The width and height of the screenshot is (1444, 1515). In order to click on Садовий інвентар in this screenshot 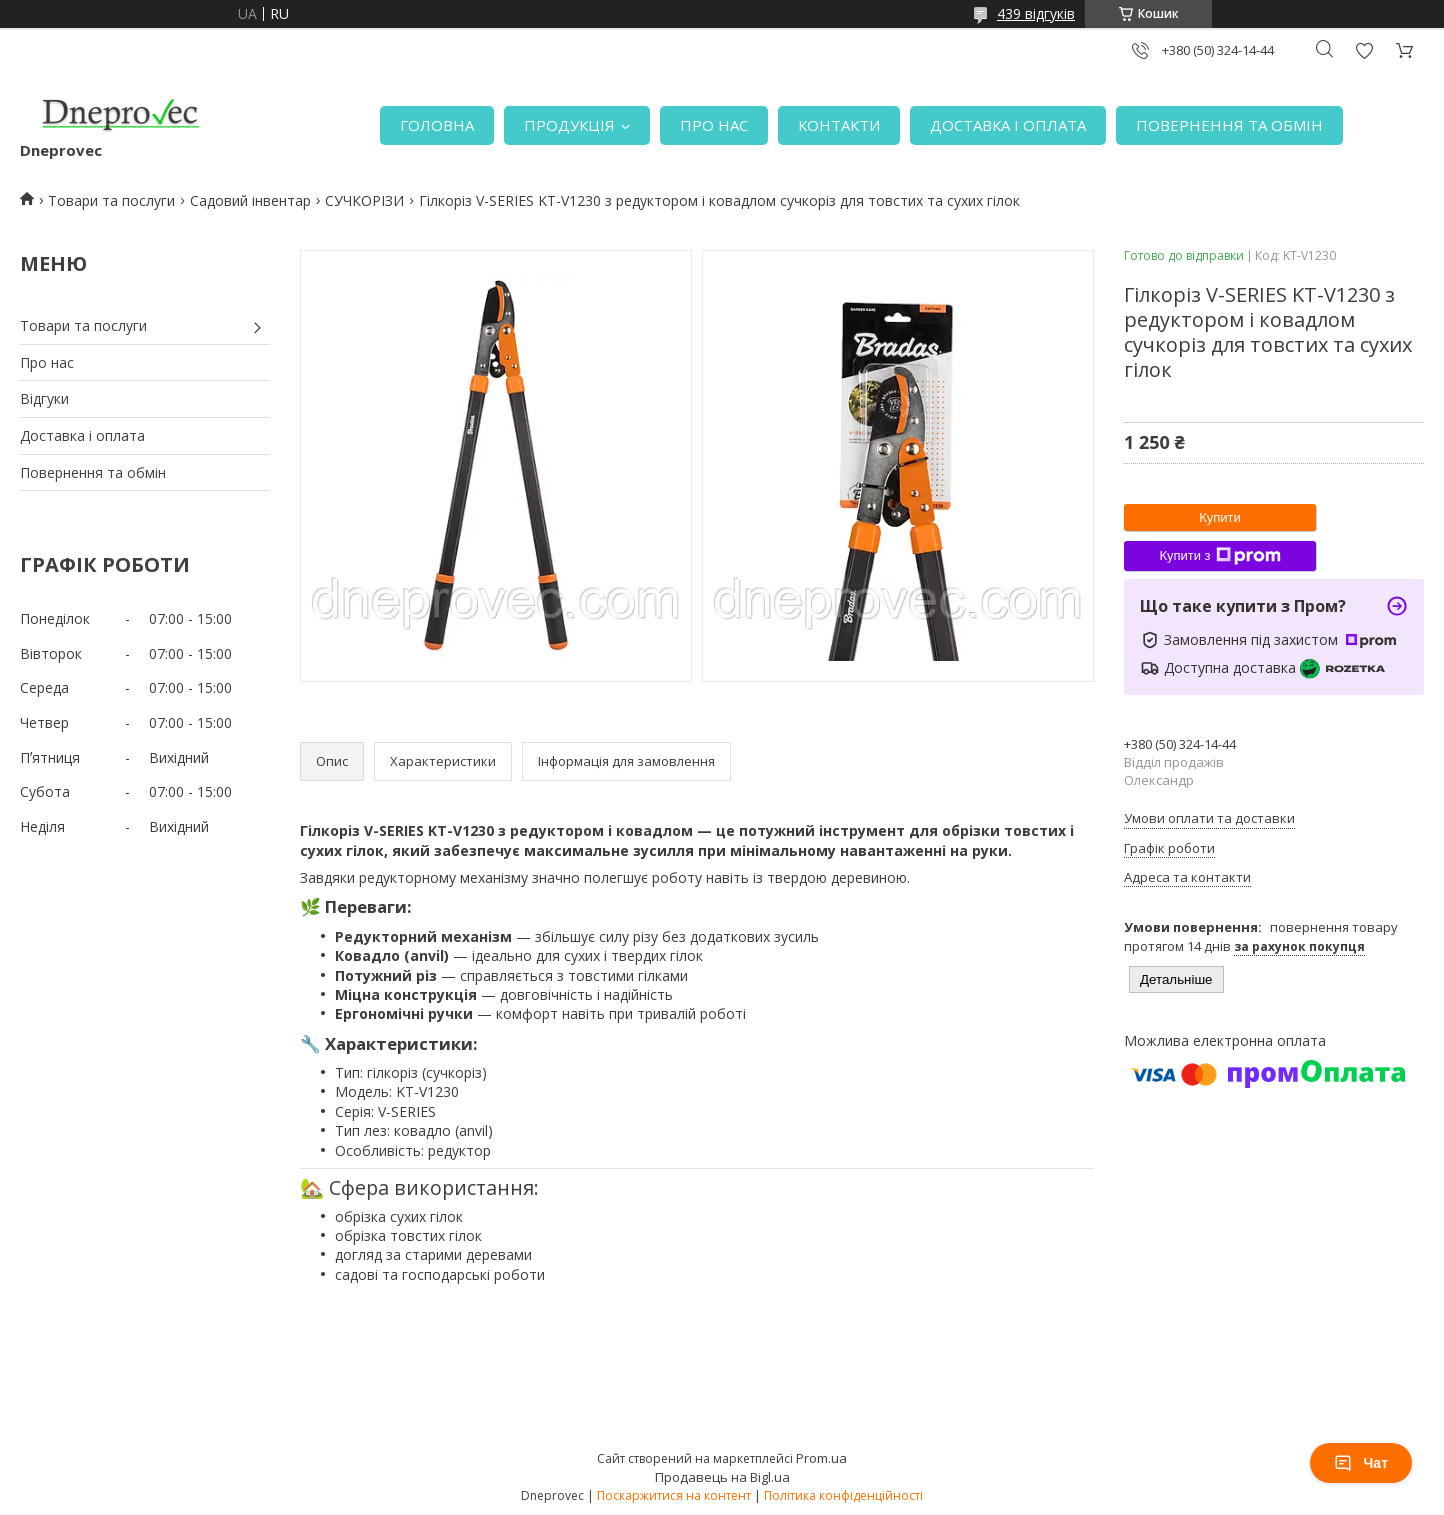, I will do `click(250, 200)`.